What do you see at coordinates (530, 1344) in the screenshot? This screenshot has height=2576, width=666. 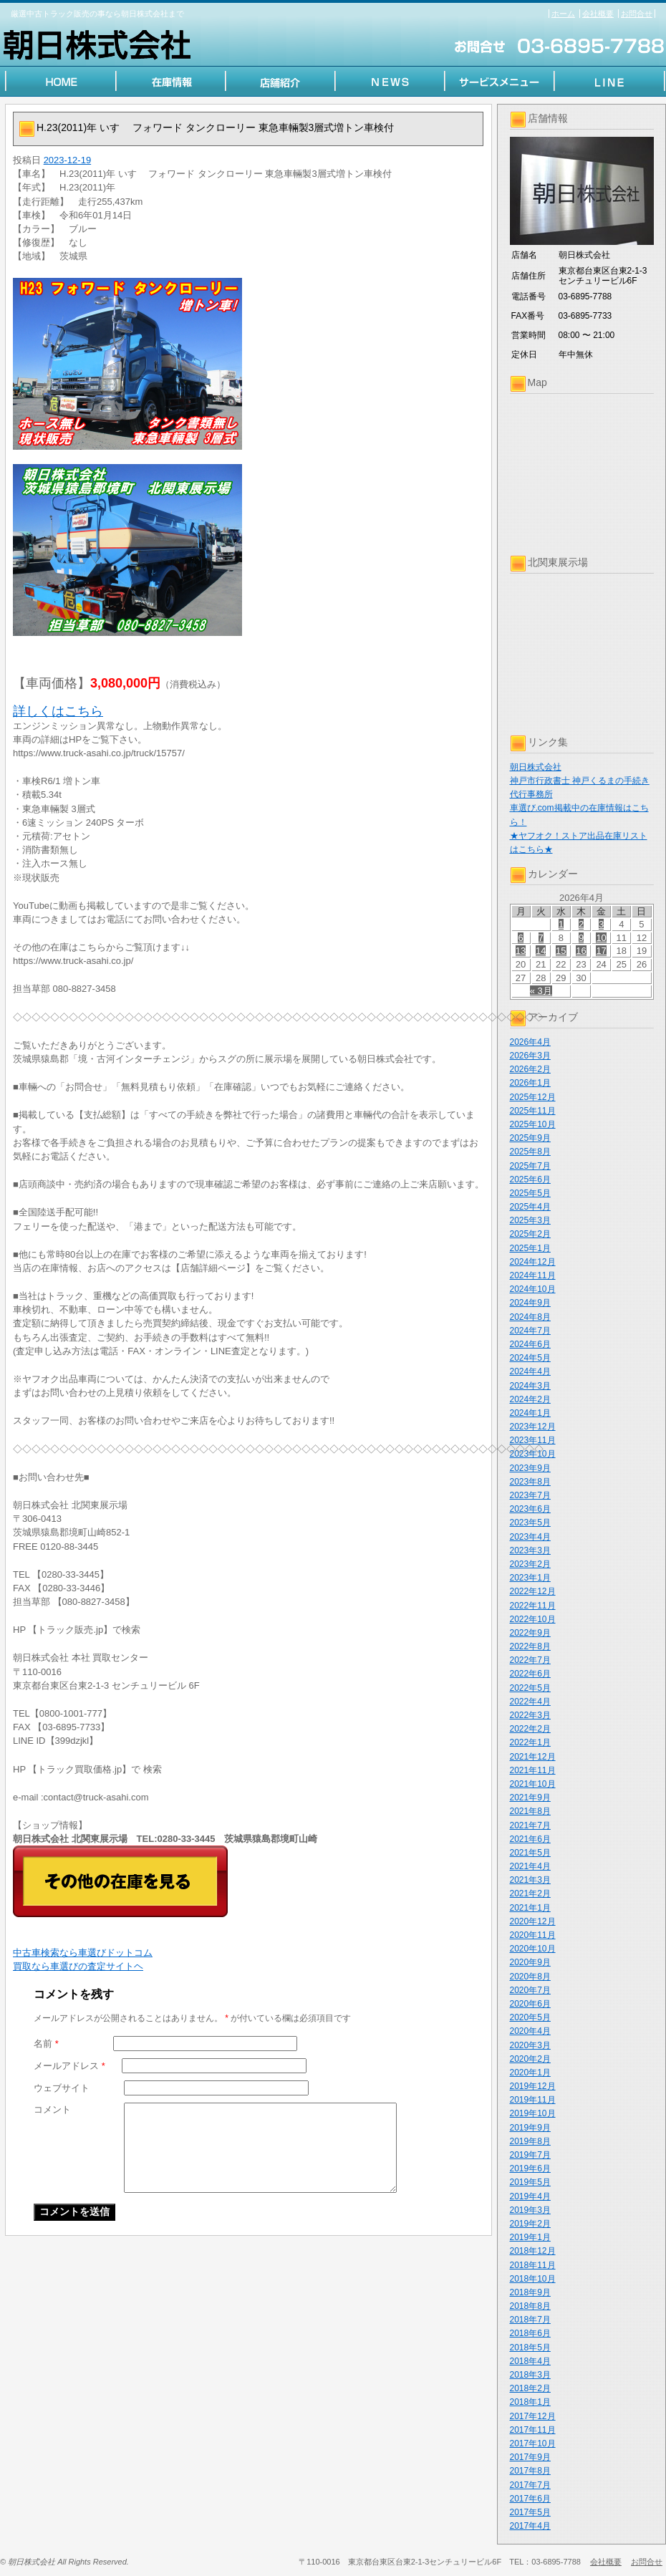 I see `2024年6月` at bounding box center [530, 1344].